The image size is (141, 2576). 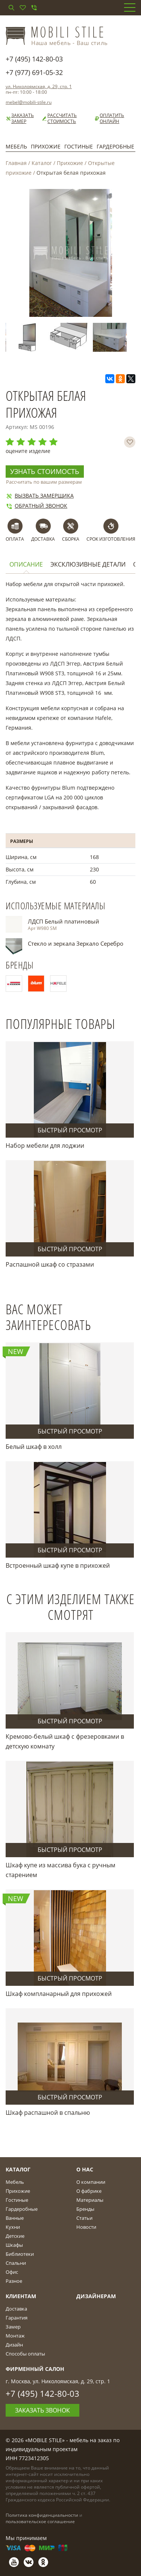 I want to click on [option], so click(x=28, y=337).